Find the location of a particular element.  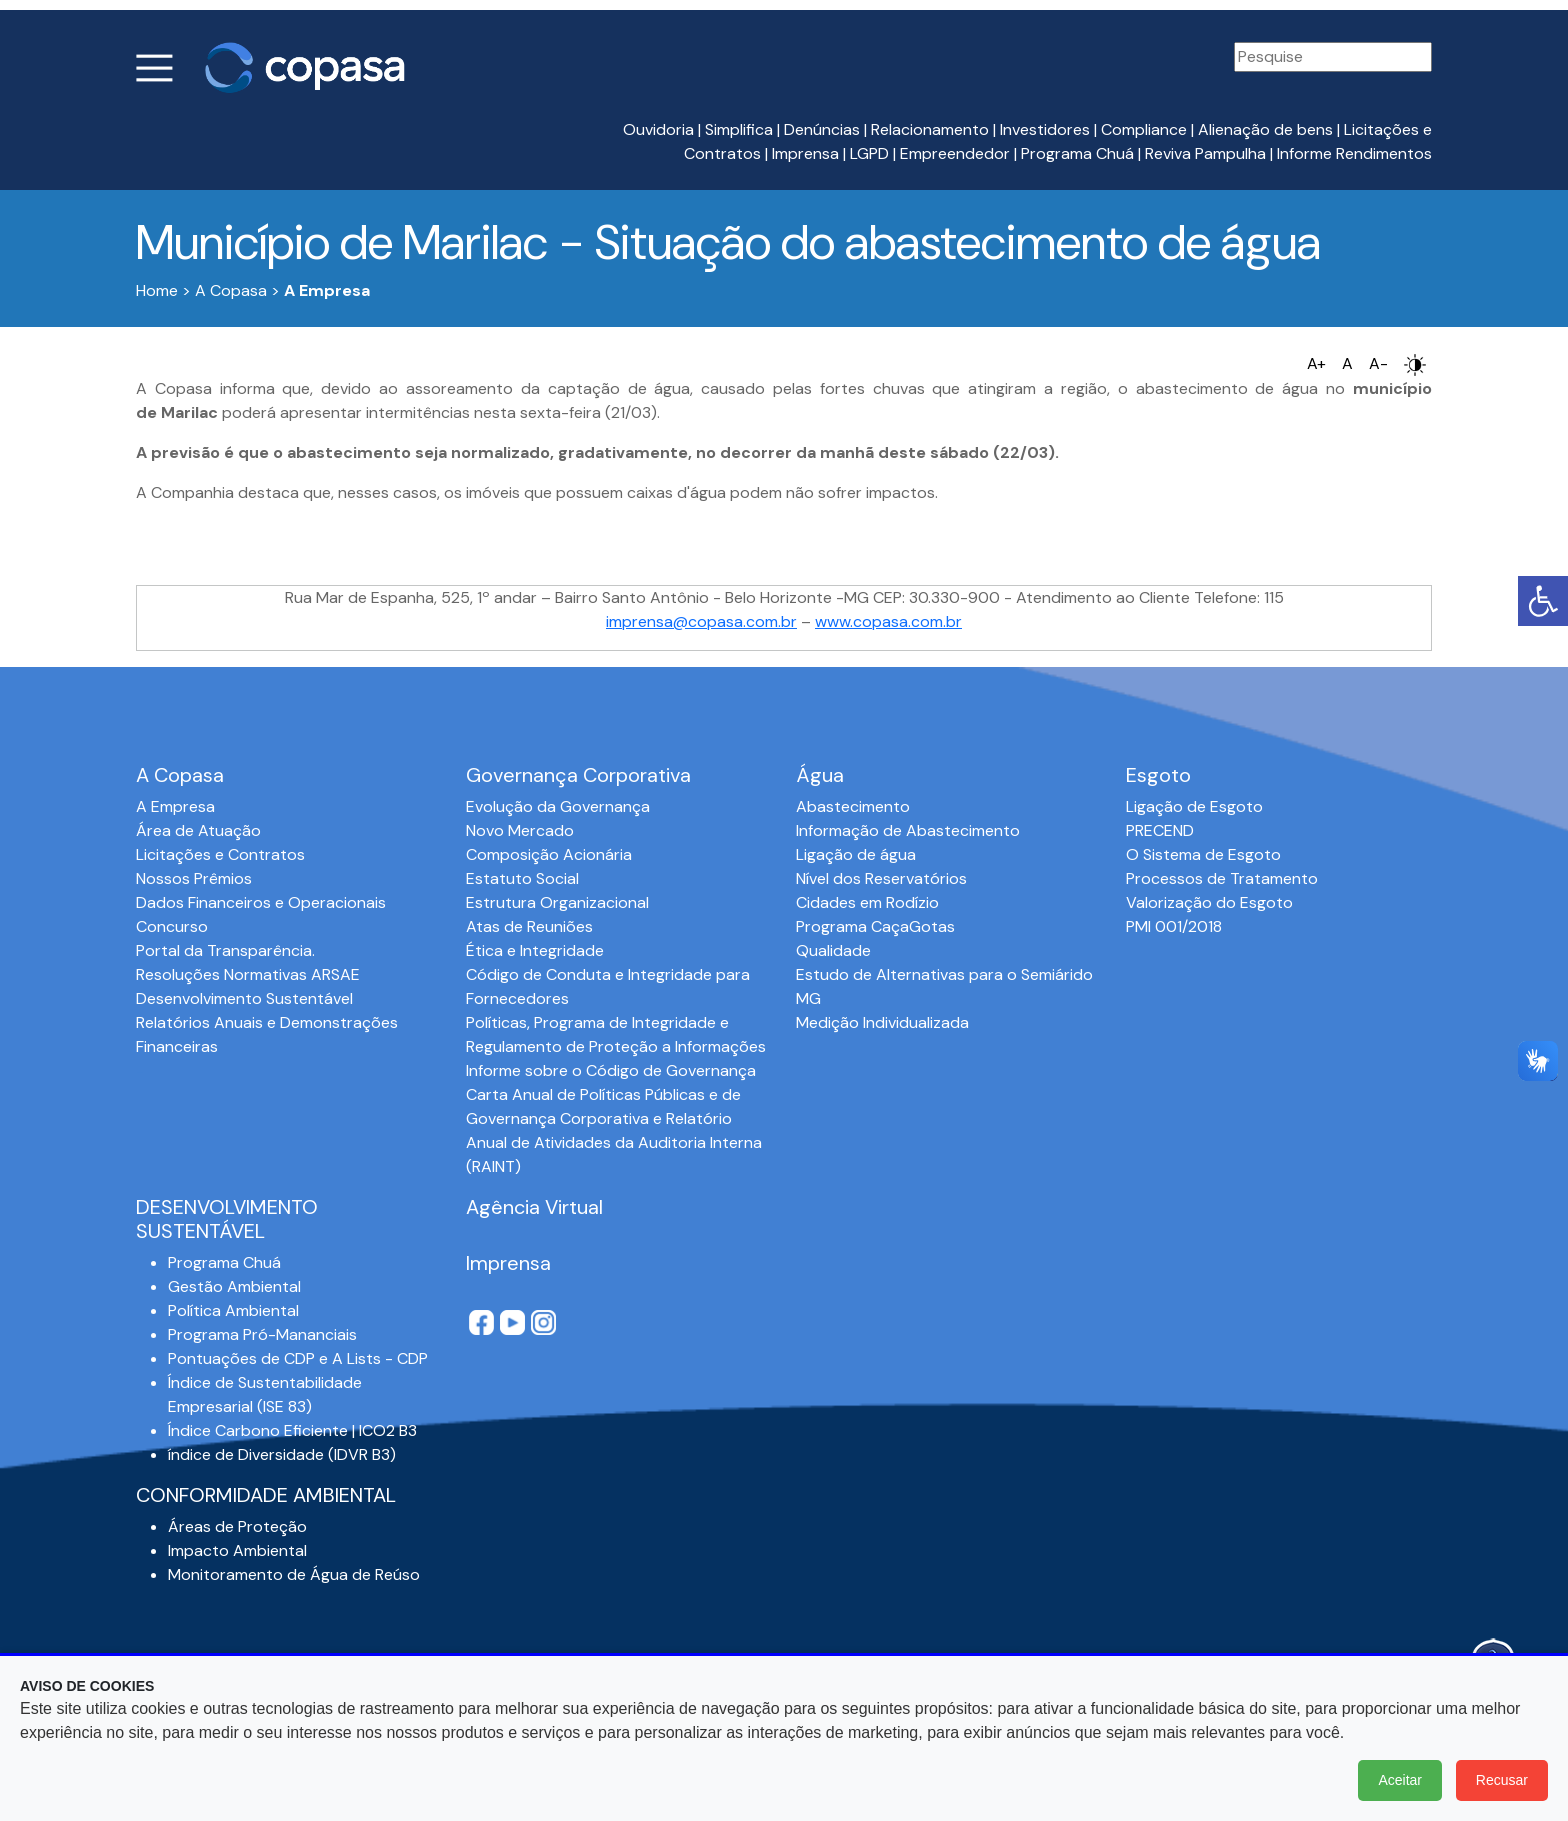

Cidades em Rodízio is located at coordinates (867, 902).